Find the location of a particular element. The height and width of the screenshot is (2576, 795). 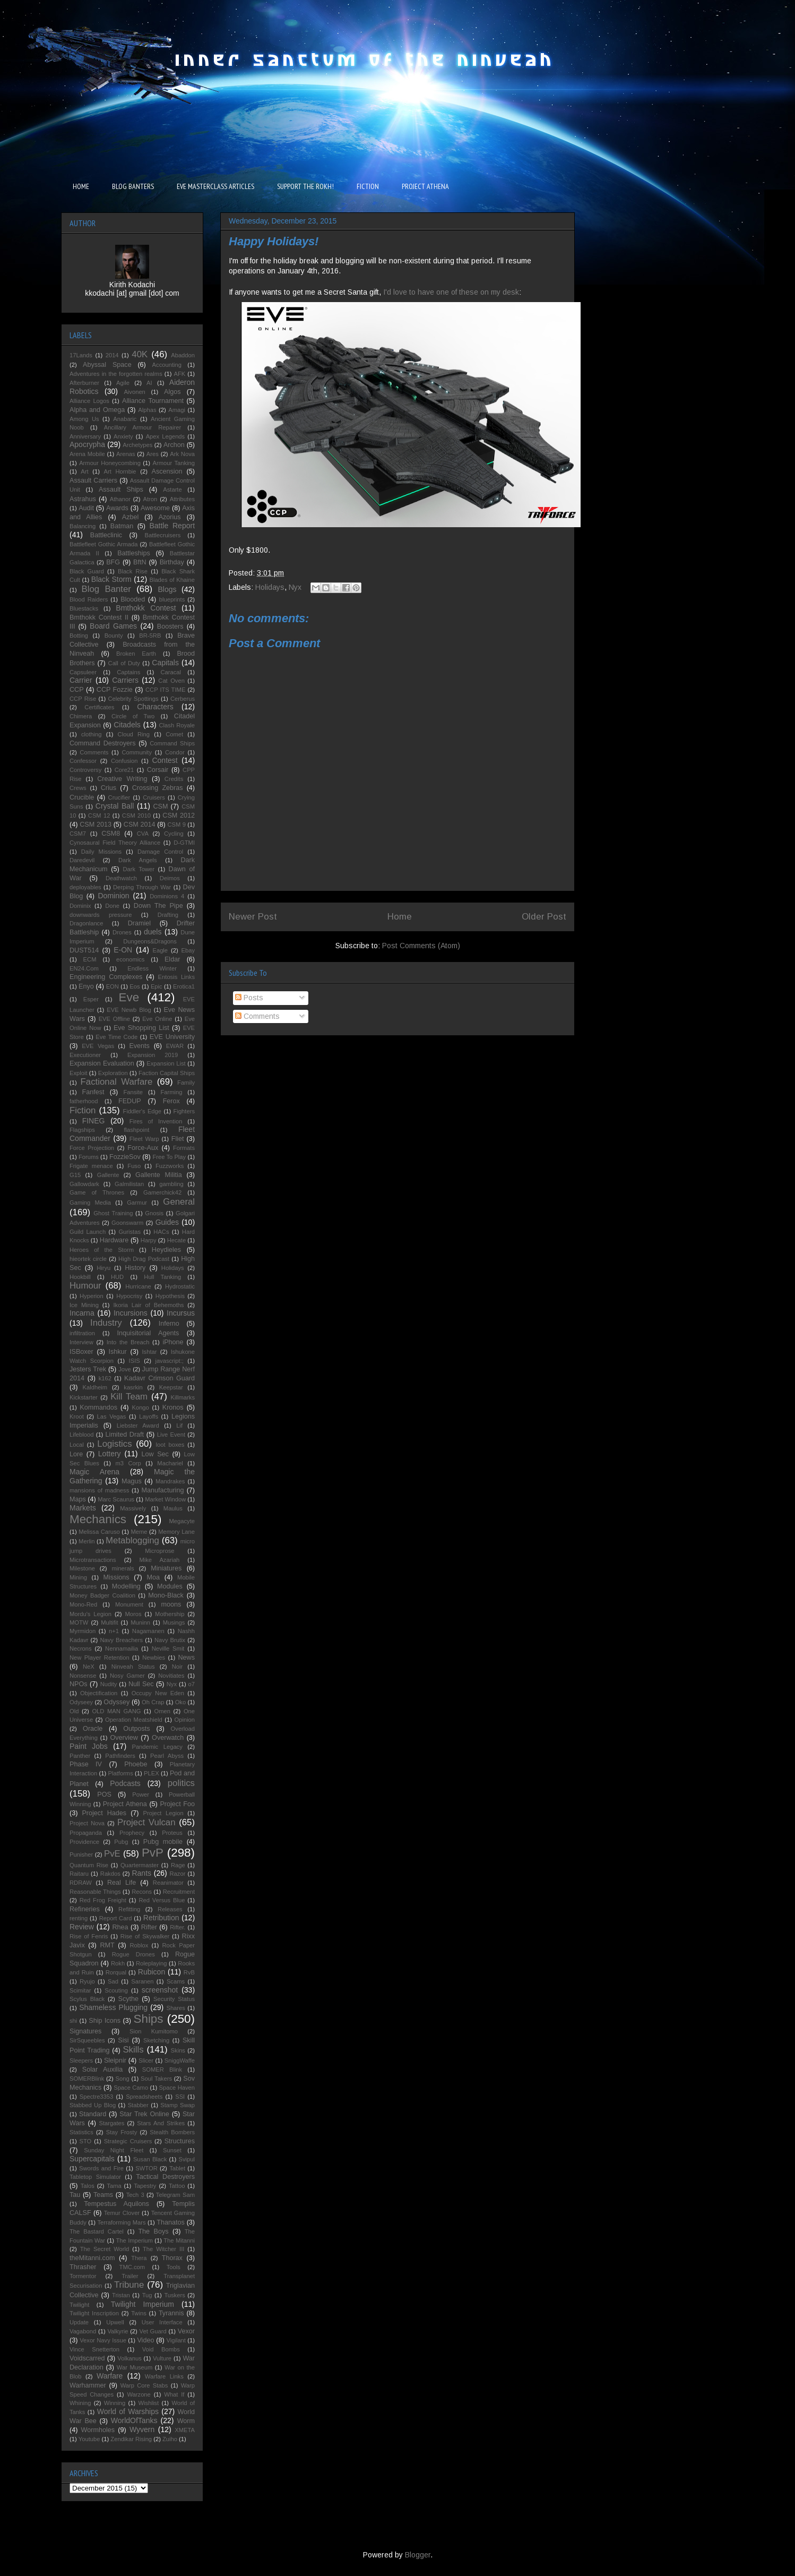

Necrons is located at coordinates (81, 1648).